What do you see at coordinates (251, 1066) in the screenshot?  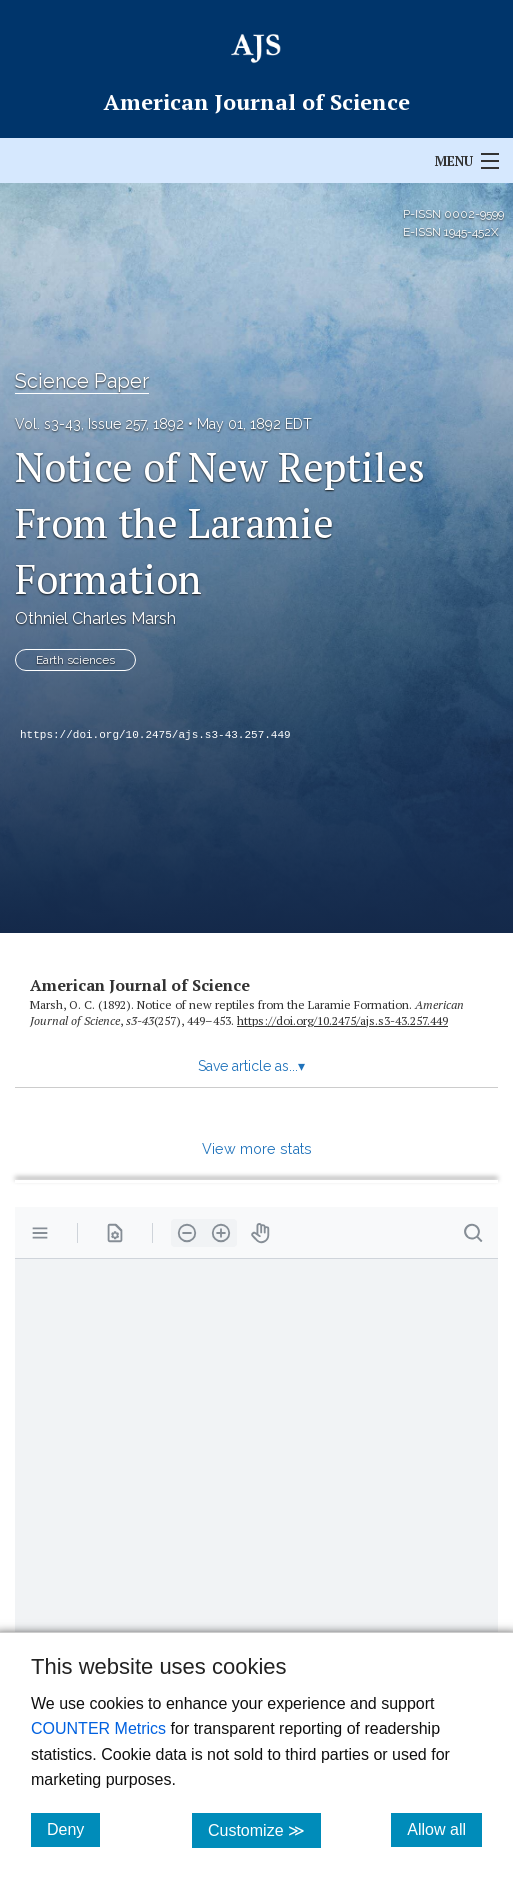 I see `Save article as...` at bounding box center [251, 1066].